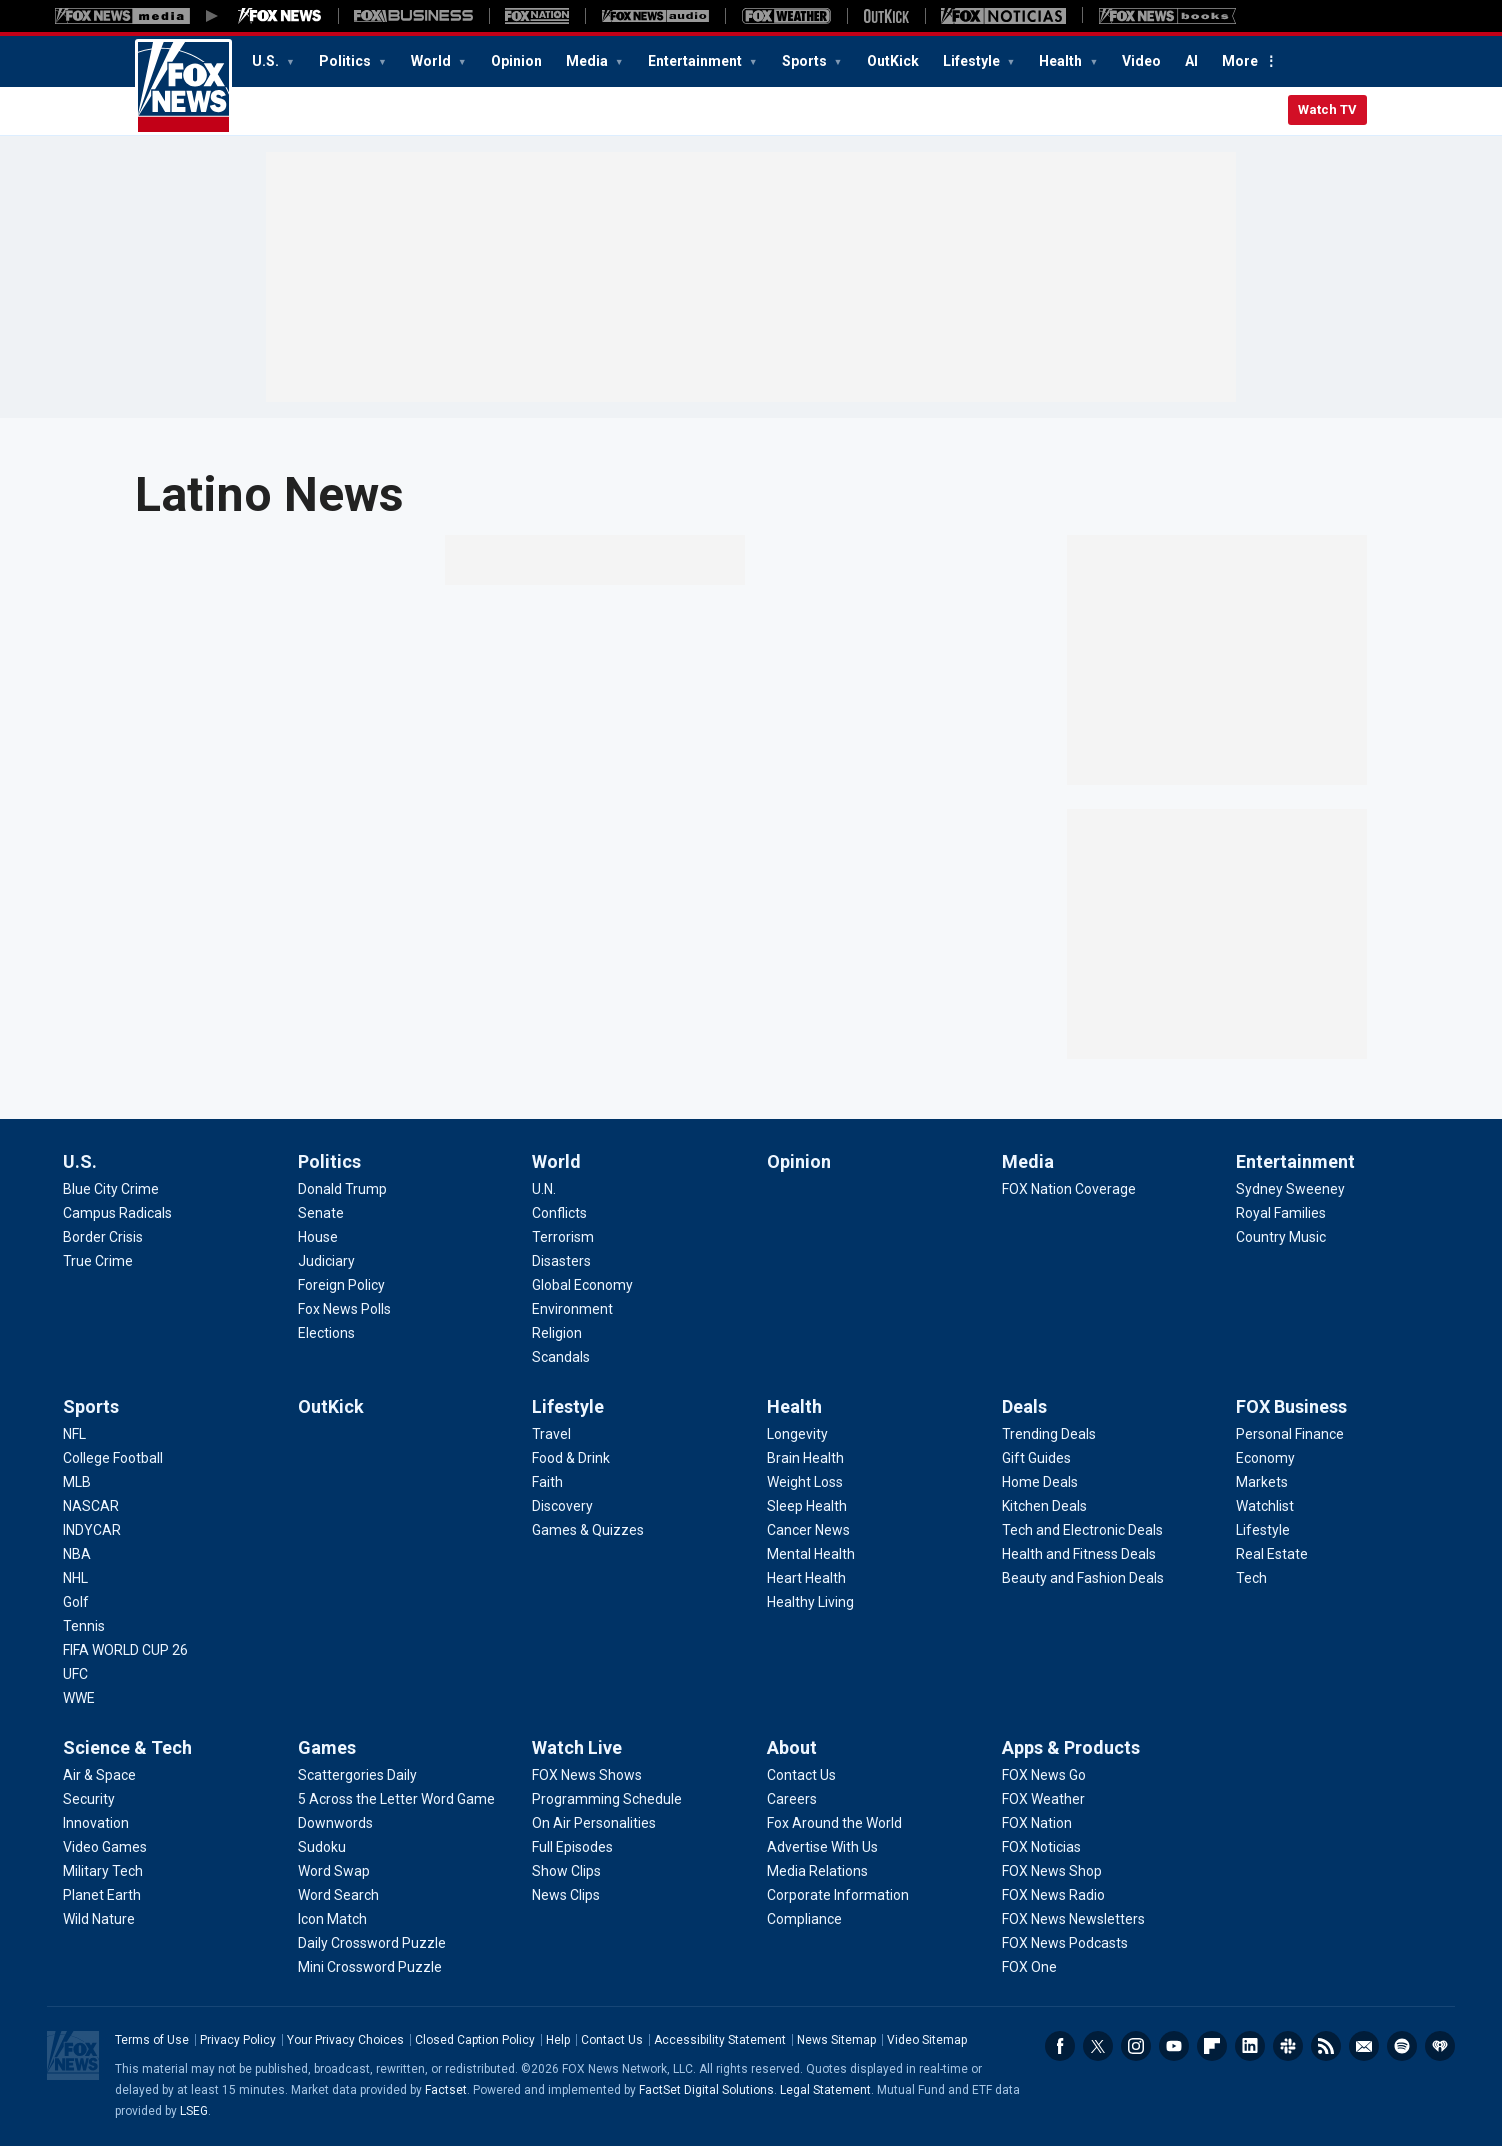  What do you see at coordinates (1265, 1458) in the screenshot?
I see `[FOX Business - Economy]` at bounding box center [1265, 1458].